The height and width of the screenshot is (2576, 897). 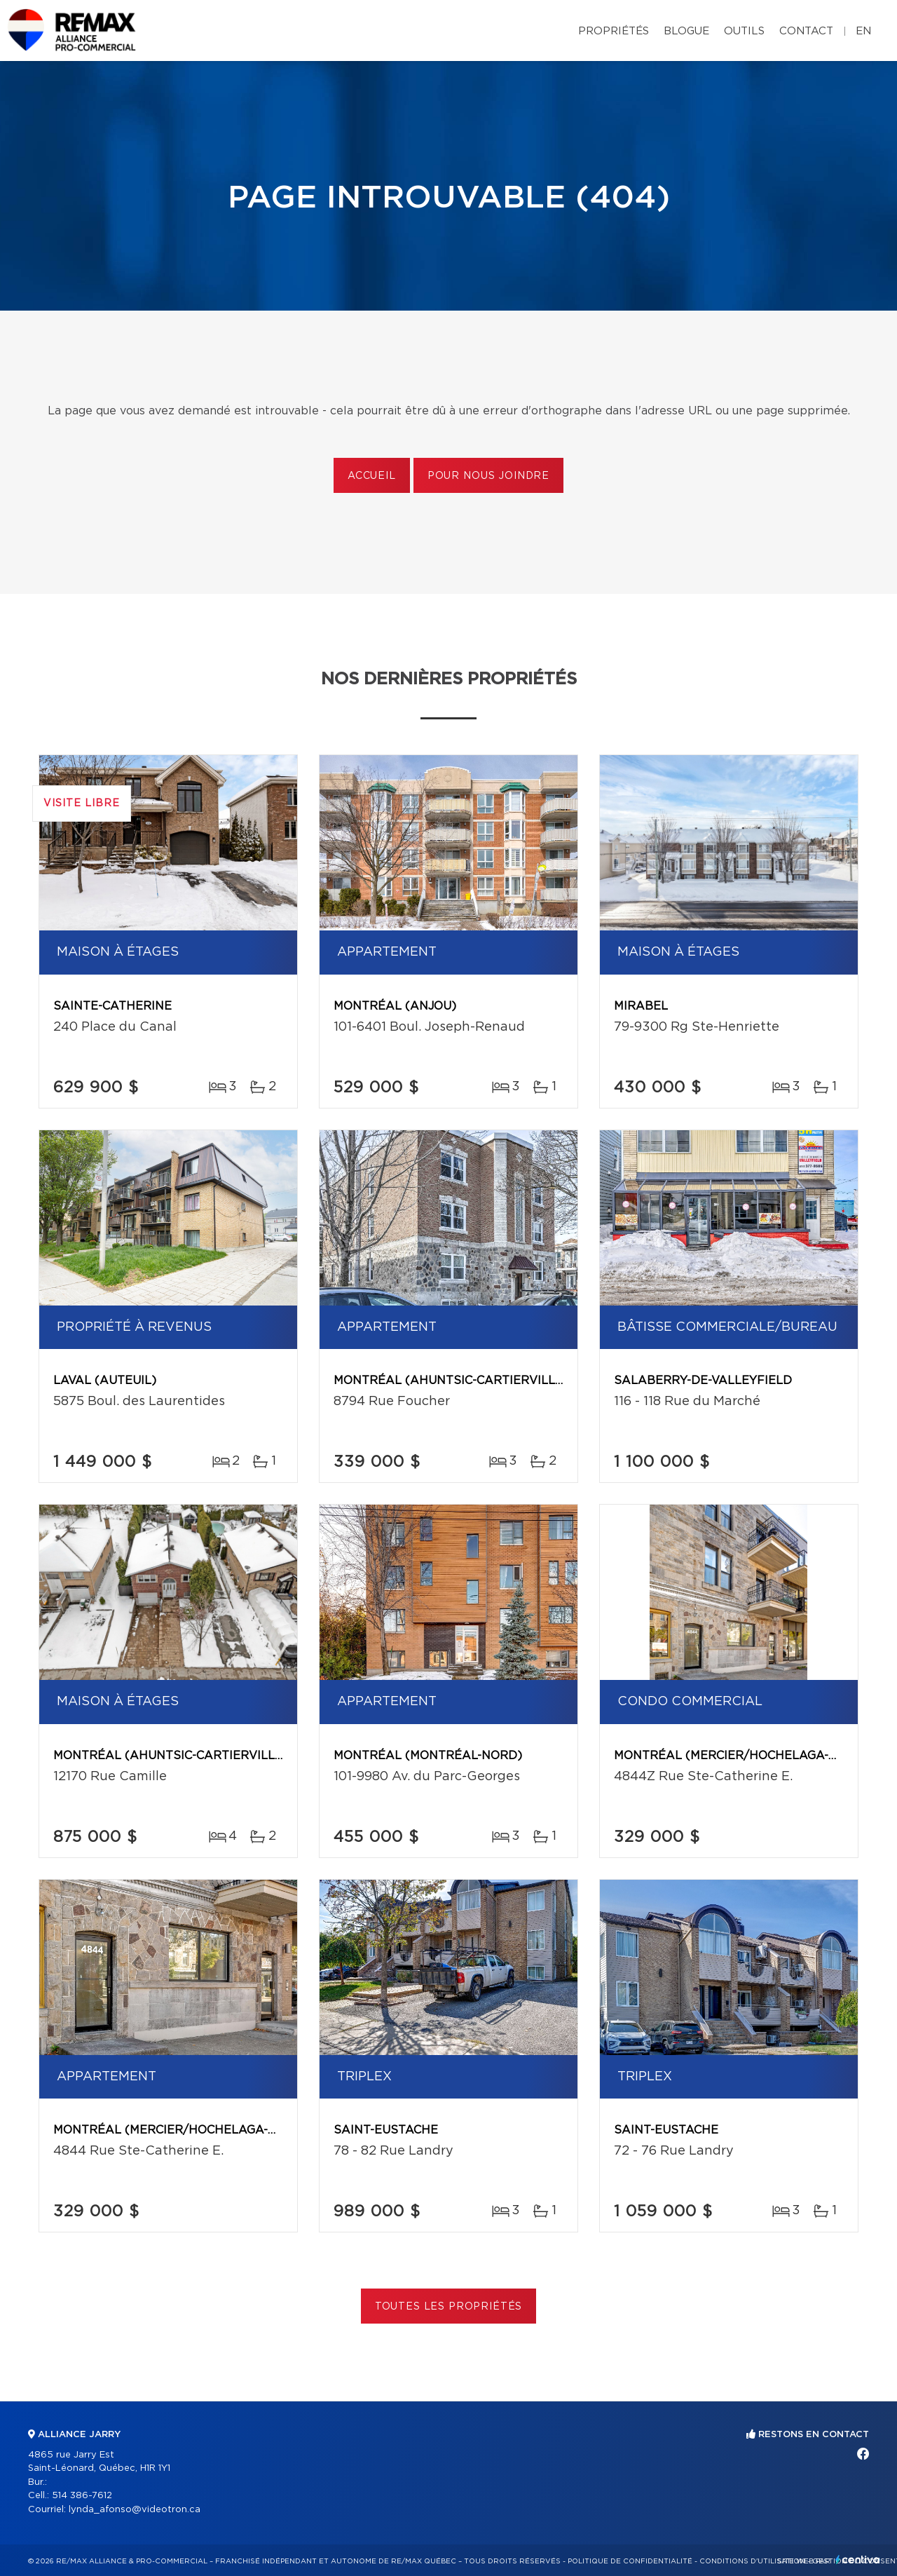 I want to click on en, so click(x=863, y=31).